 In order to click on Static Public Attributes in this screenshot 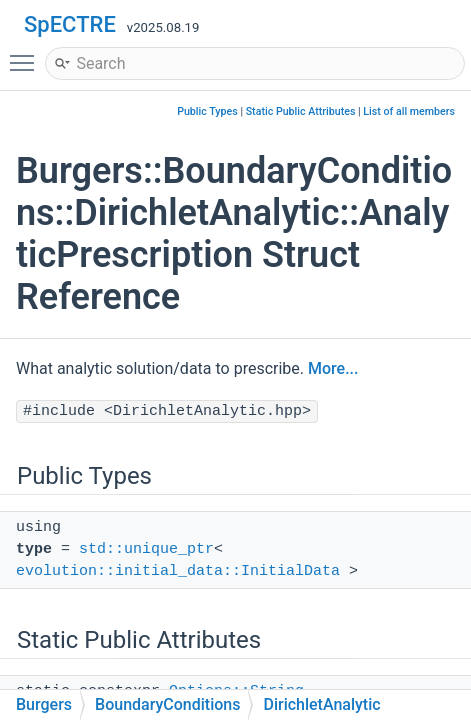, I will do `click(301, 111)`.